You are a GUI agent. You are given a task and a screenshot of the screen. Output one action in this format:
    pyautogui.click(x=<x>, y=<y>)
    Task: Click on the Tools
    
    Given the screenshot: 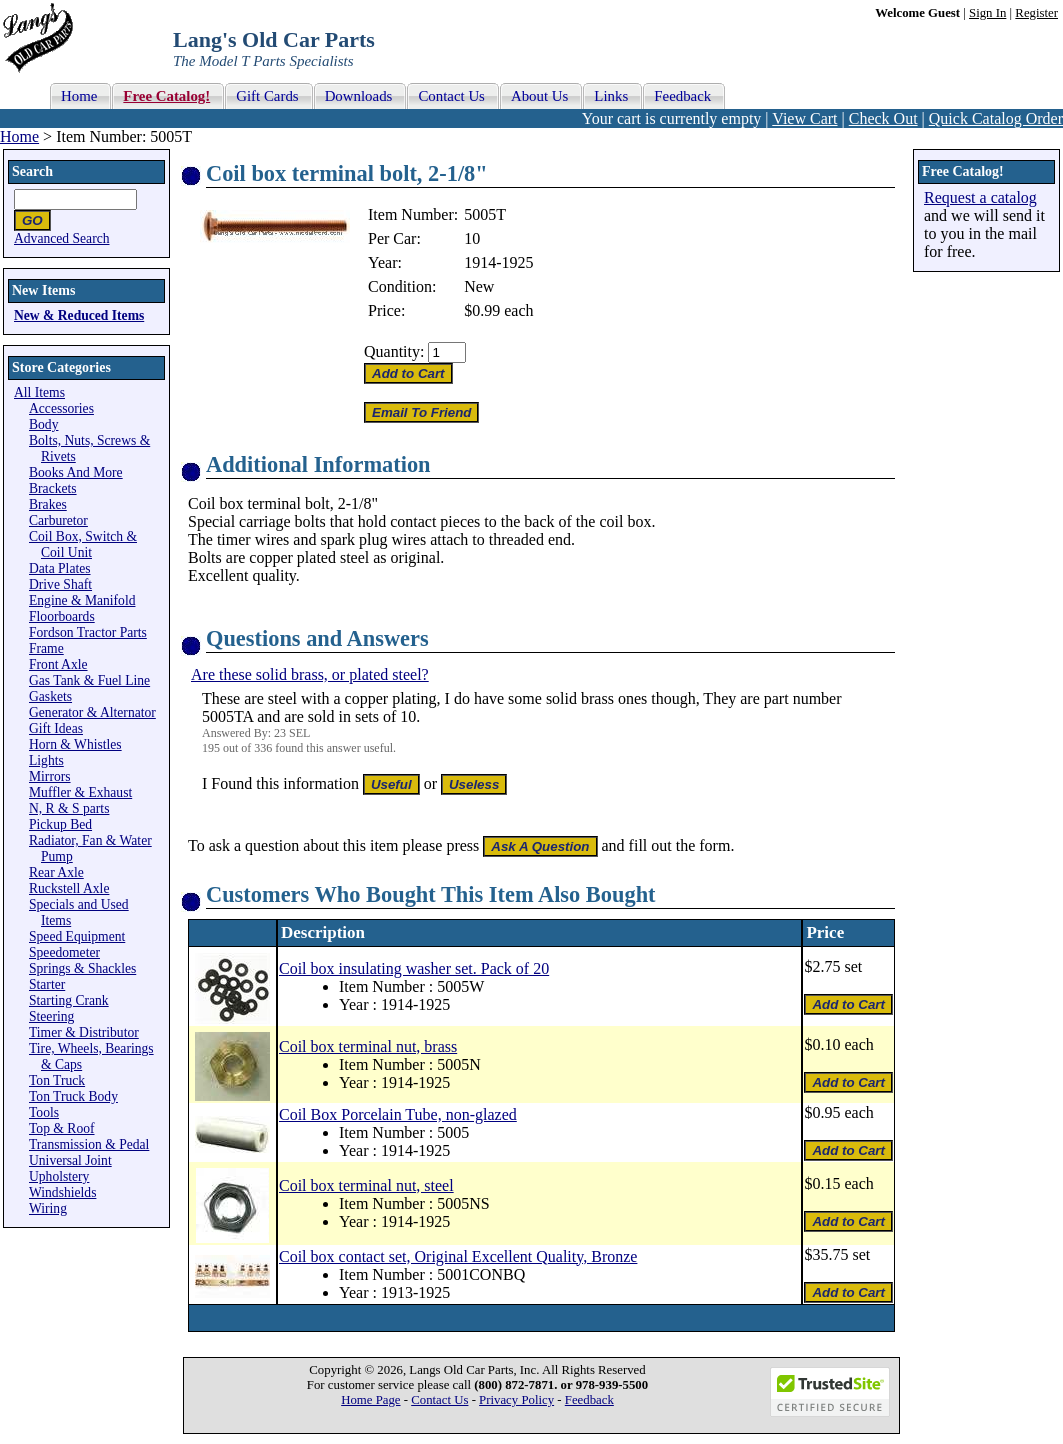 What is the action you would take?
    pyautogui.click(x=44, y=1112)
    